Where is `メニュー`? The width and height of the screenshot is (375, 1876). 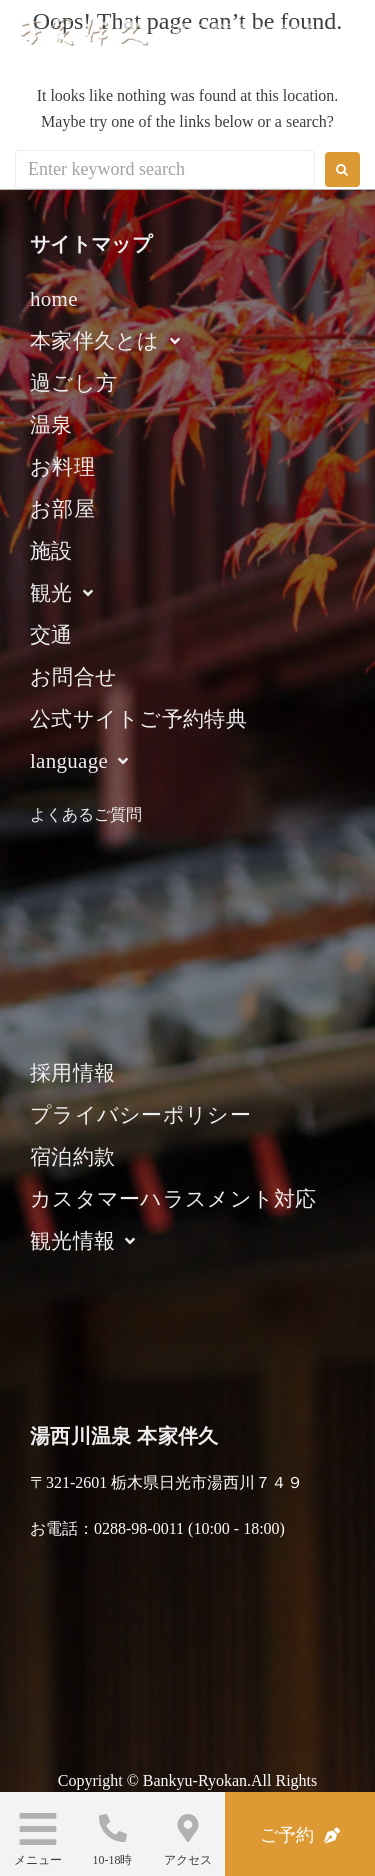
メニュー is located at coordinates (38, 1860).